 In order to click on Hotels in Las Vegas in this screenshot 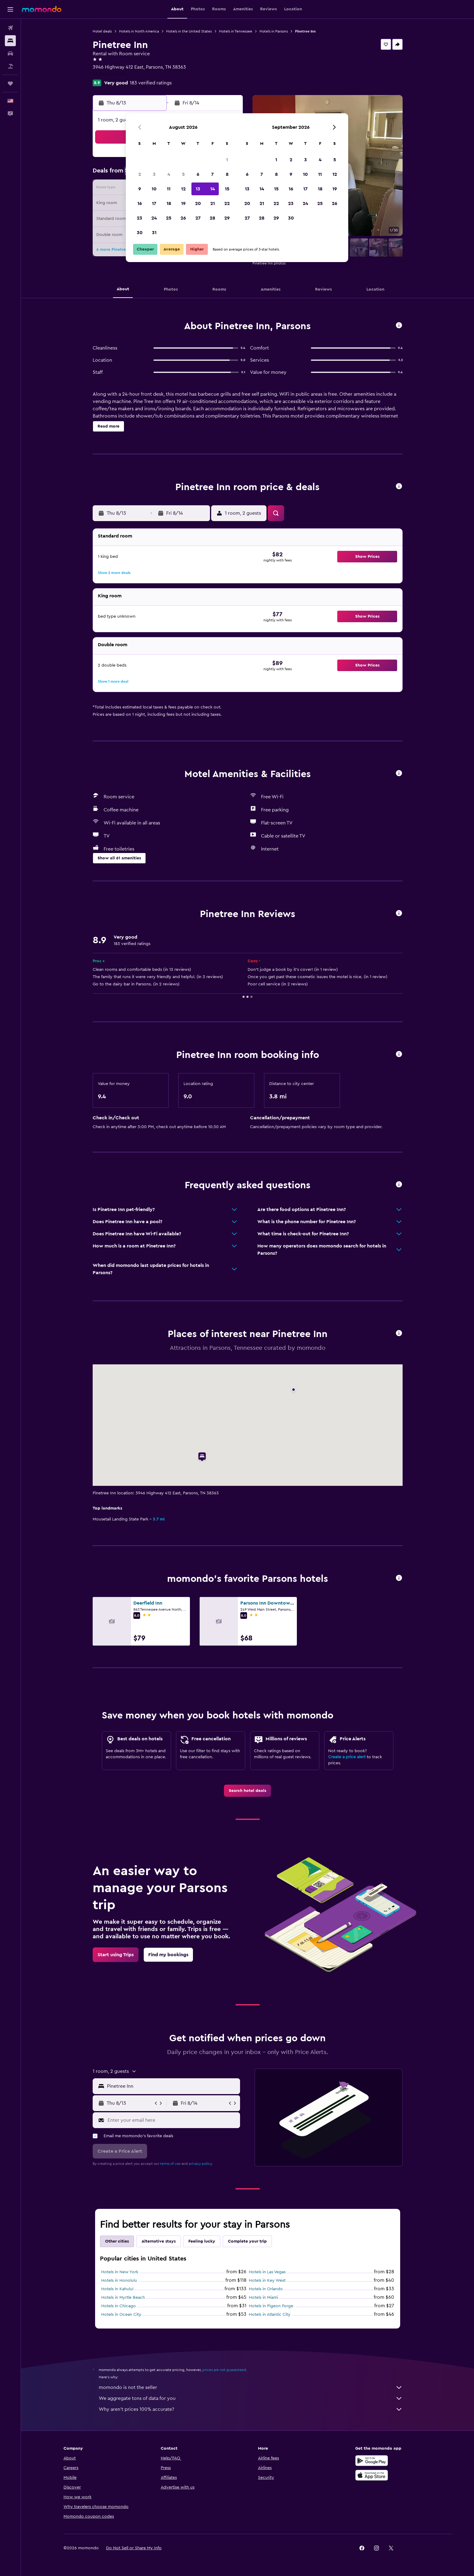, I will do `click(267, 2272)`.